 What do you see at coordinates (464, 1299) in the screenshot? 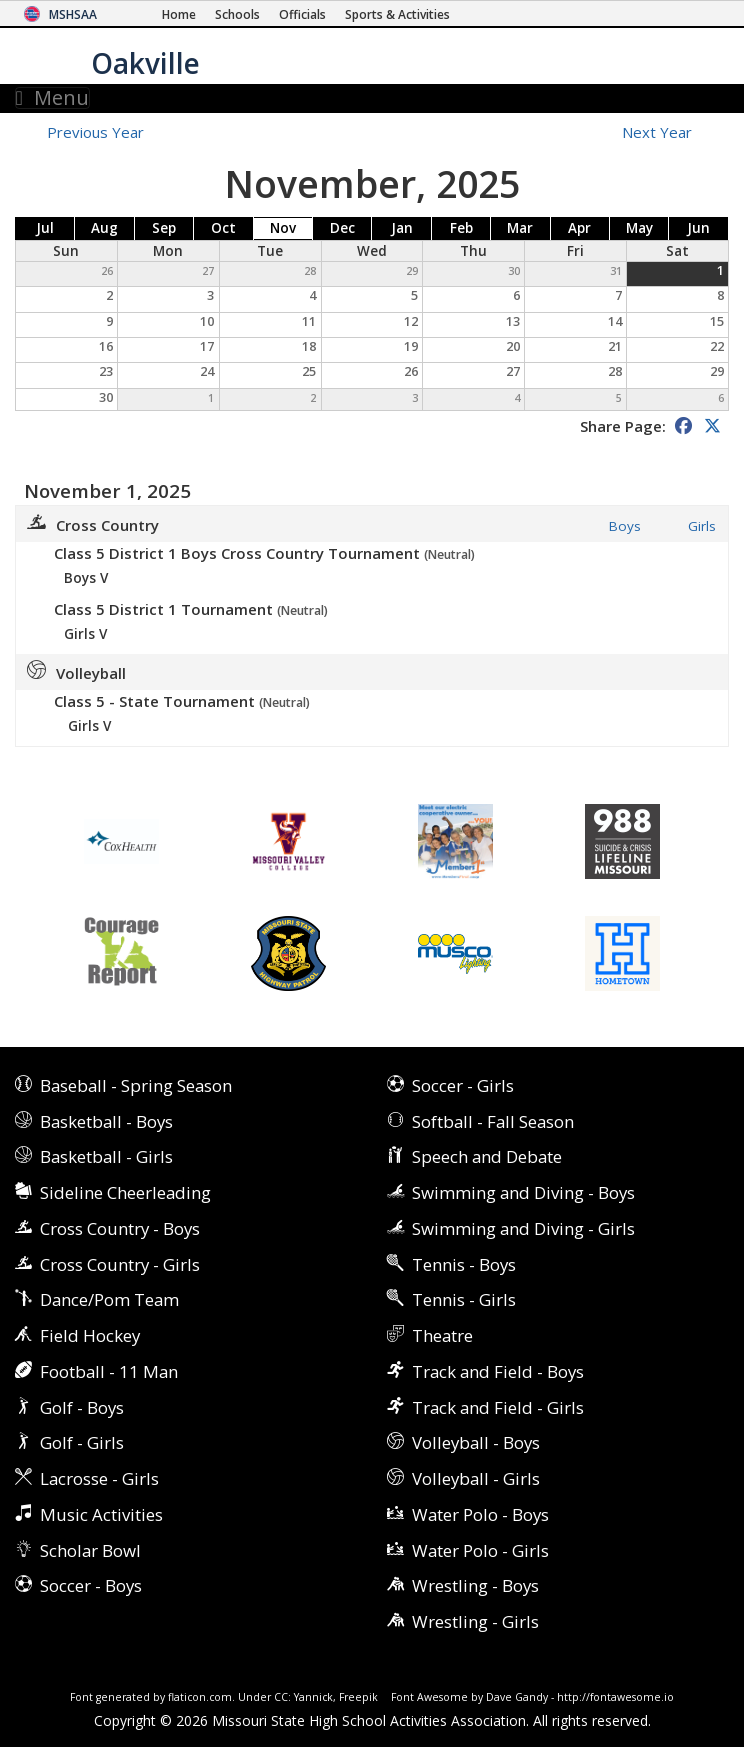
I see `Tennis - Girls` at bounding box center [464, 1299].